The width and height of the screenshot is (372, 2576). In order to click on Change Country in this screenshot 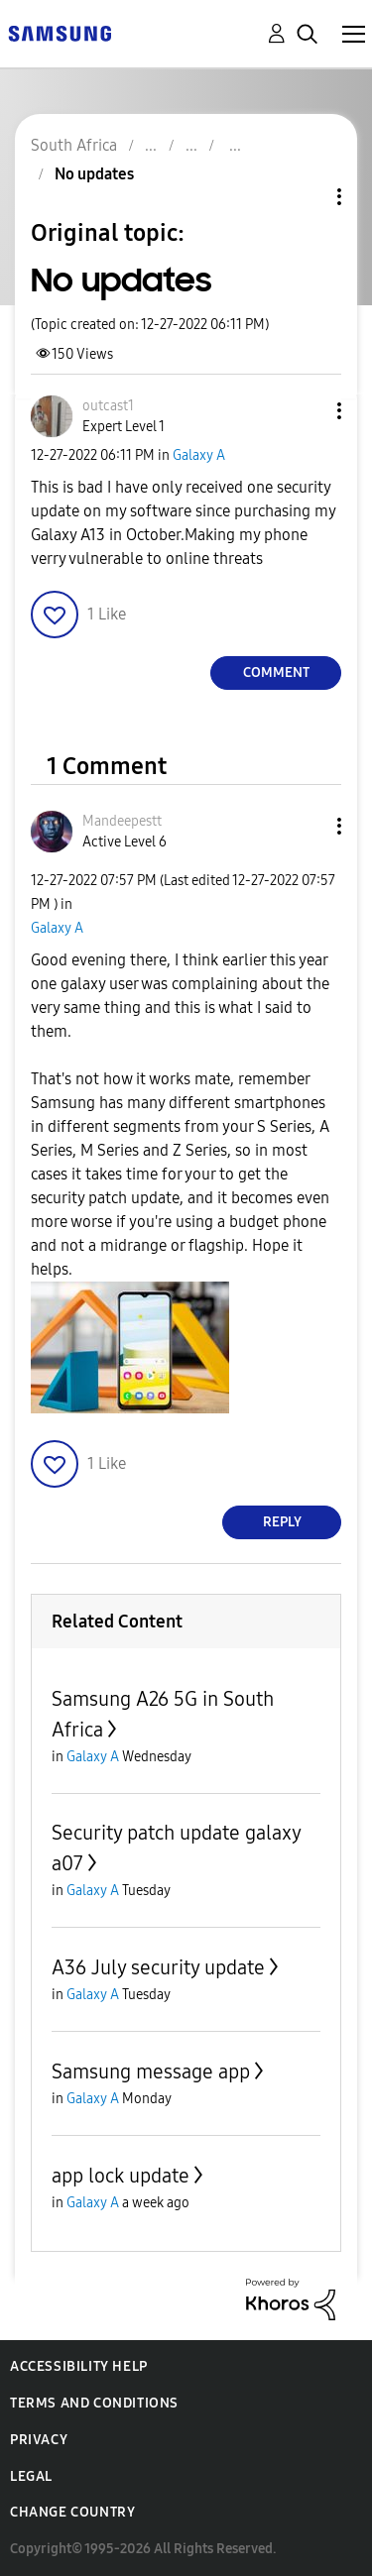, I will do `click(72, 2512)`.